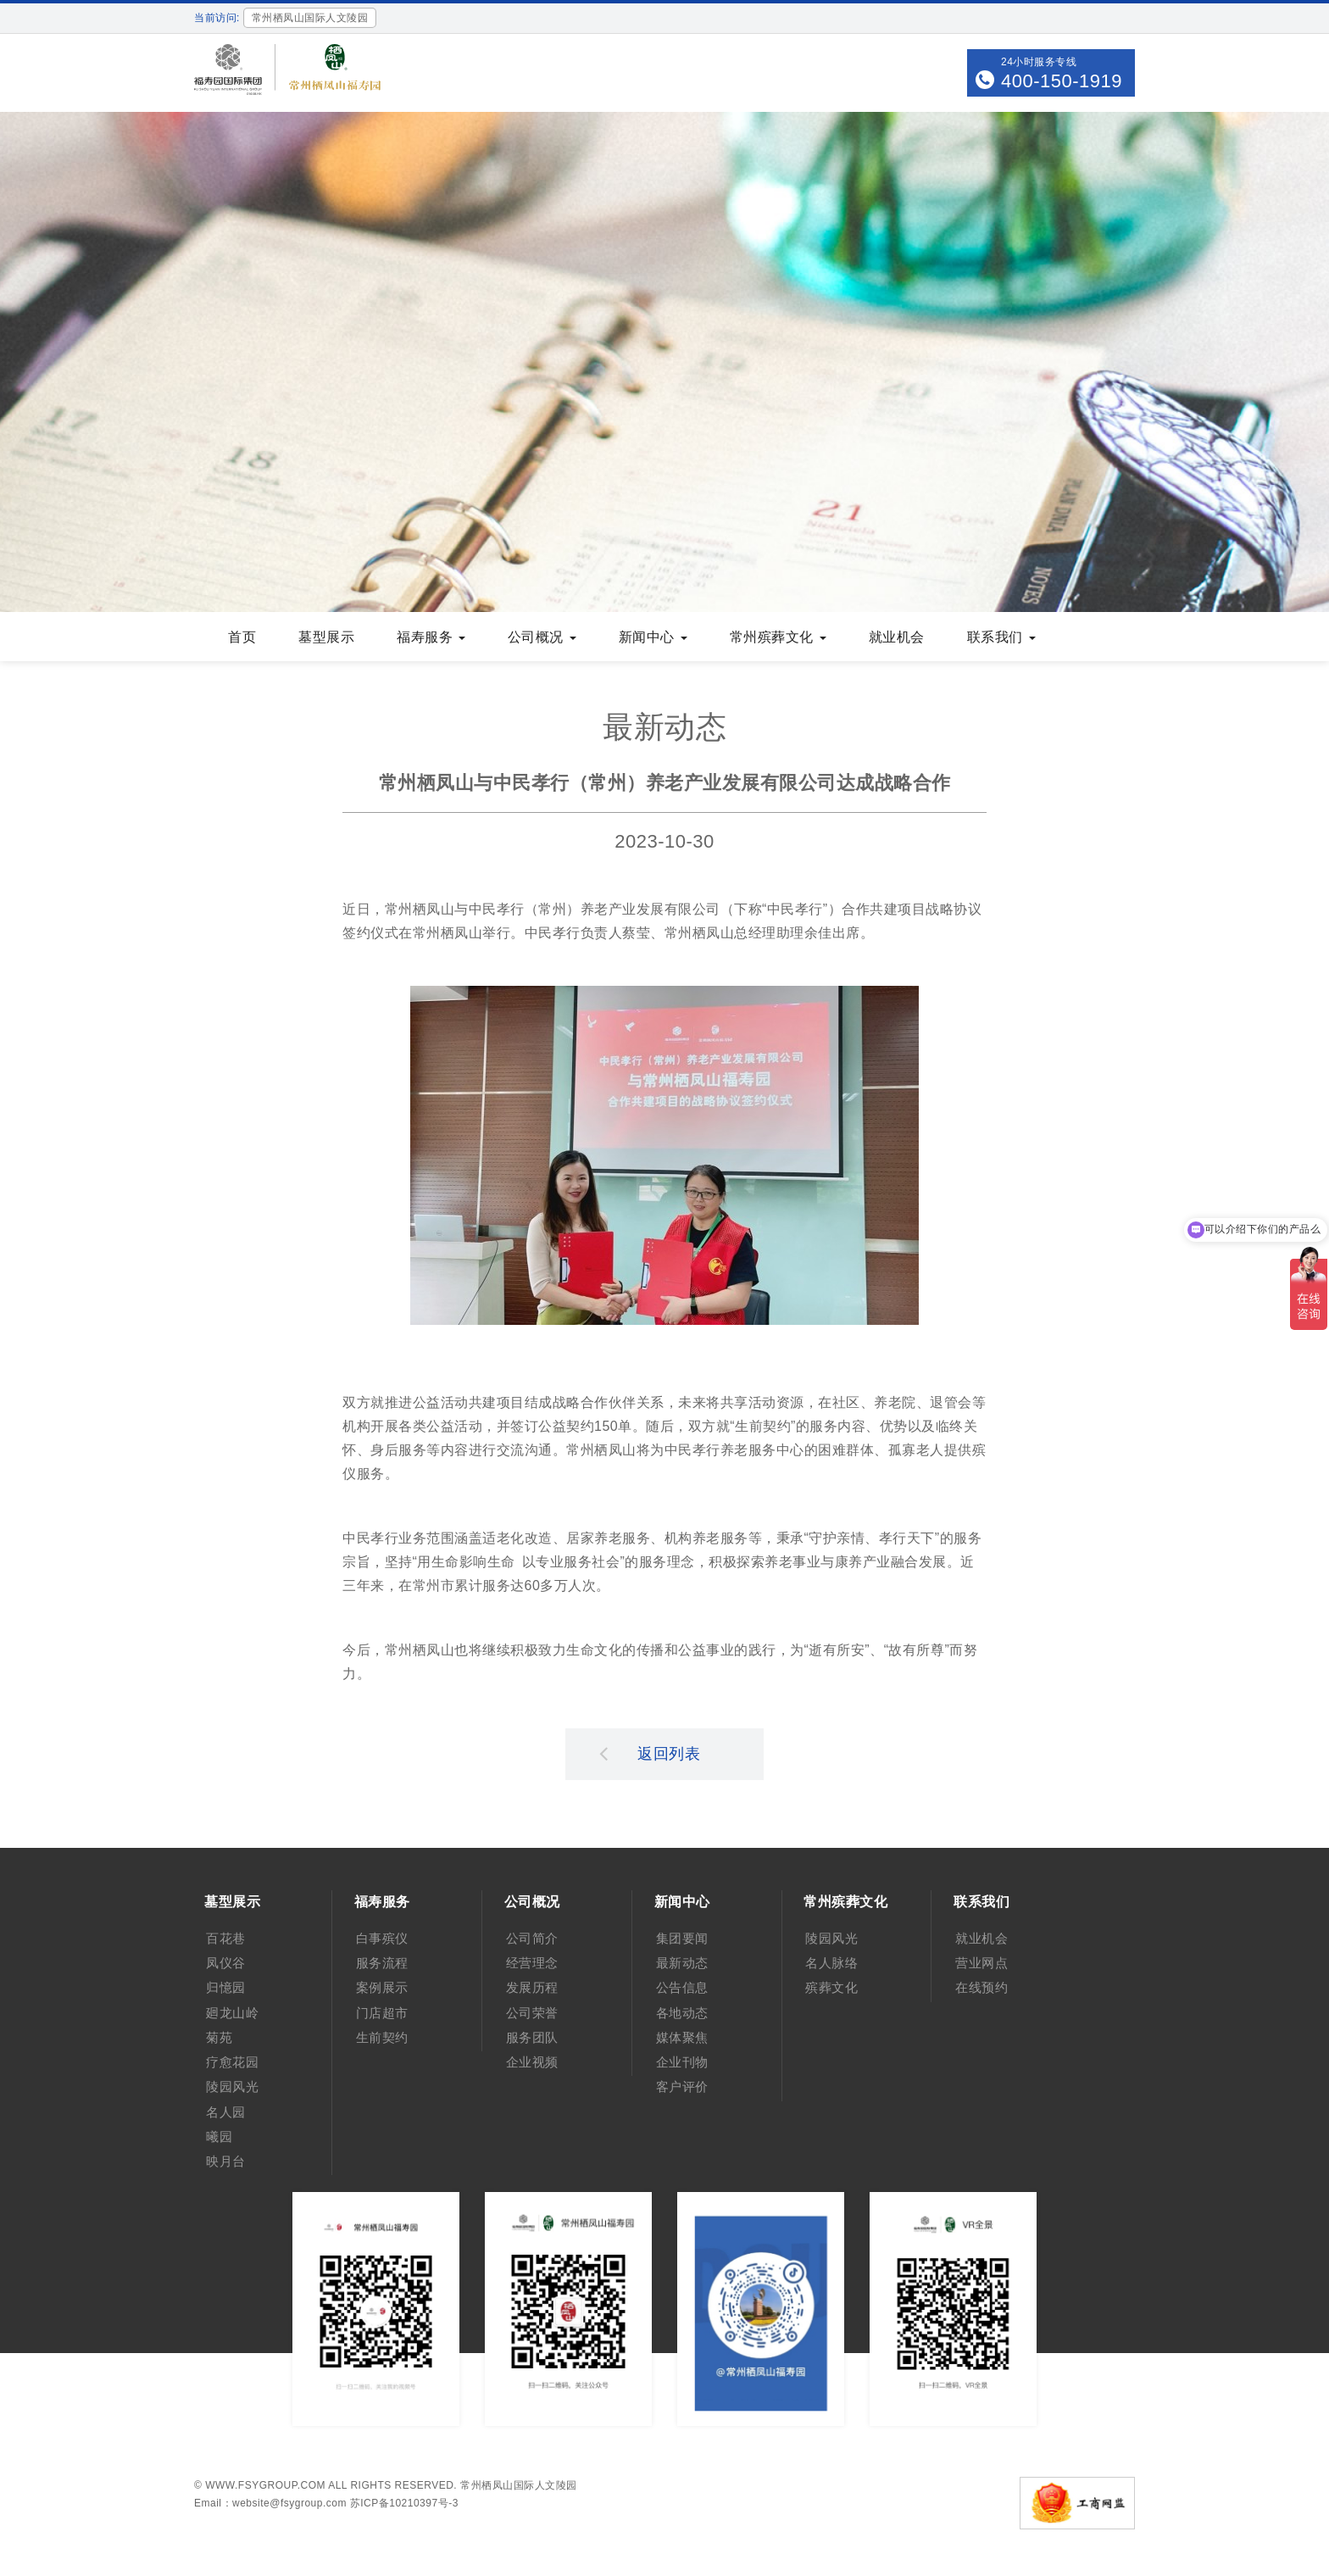 The width and height of the screenshot is (1329, 2576). I want to click on 廻龙山岭, so click(232, 2013).